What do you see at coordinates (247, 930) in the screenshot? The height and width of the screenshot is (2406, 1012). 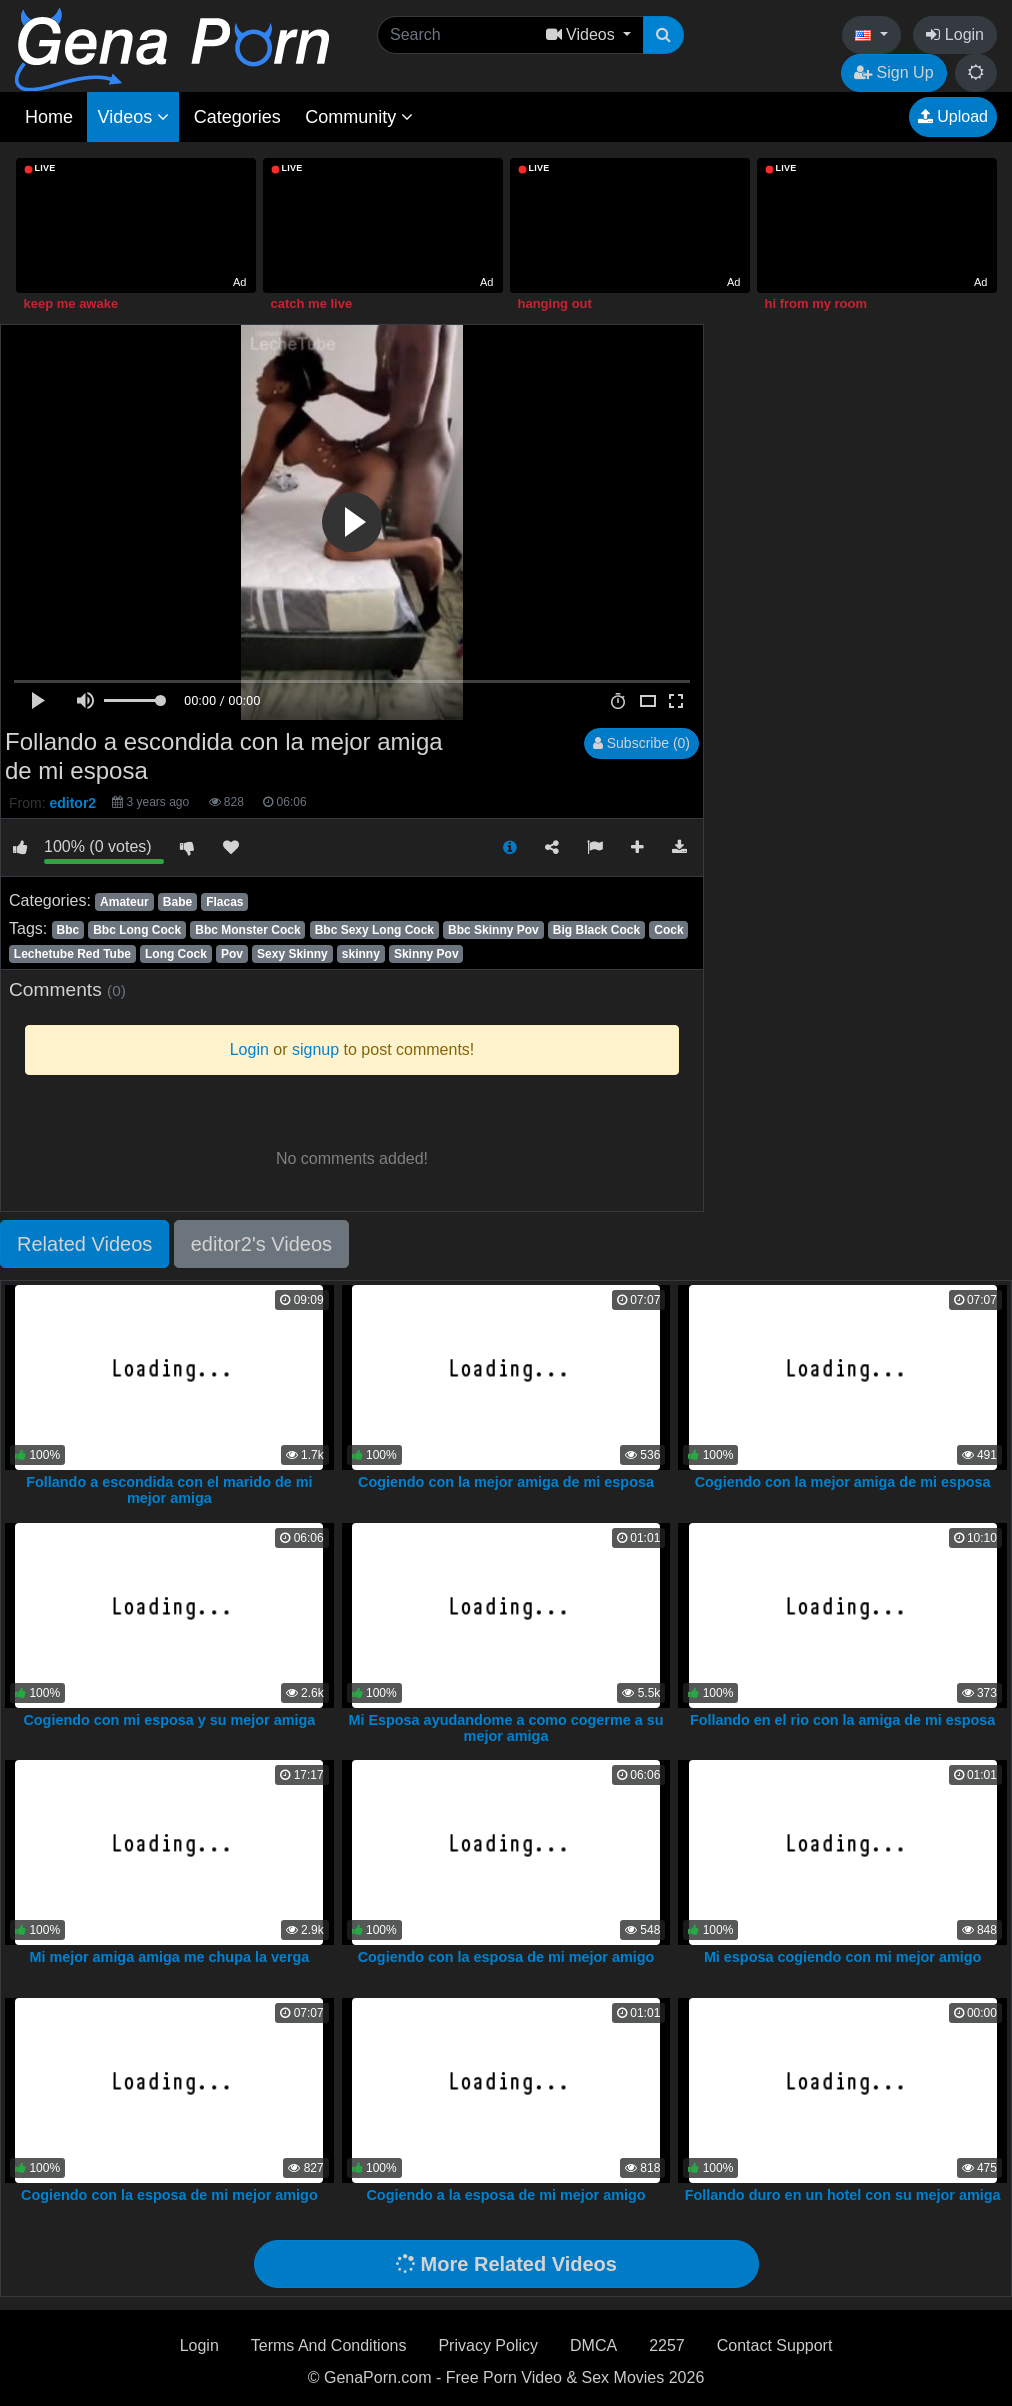 I see `Bbc Monster Cock` at bounding box center [247, 930].